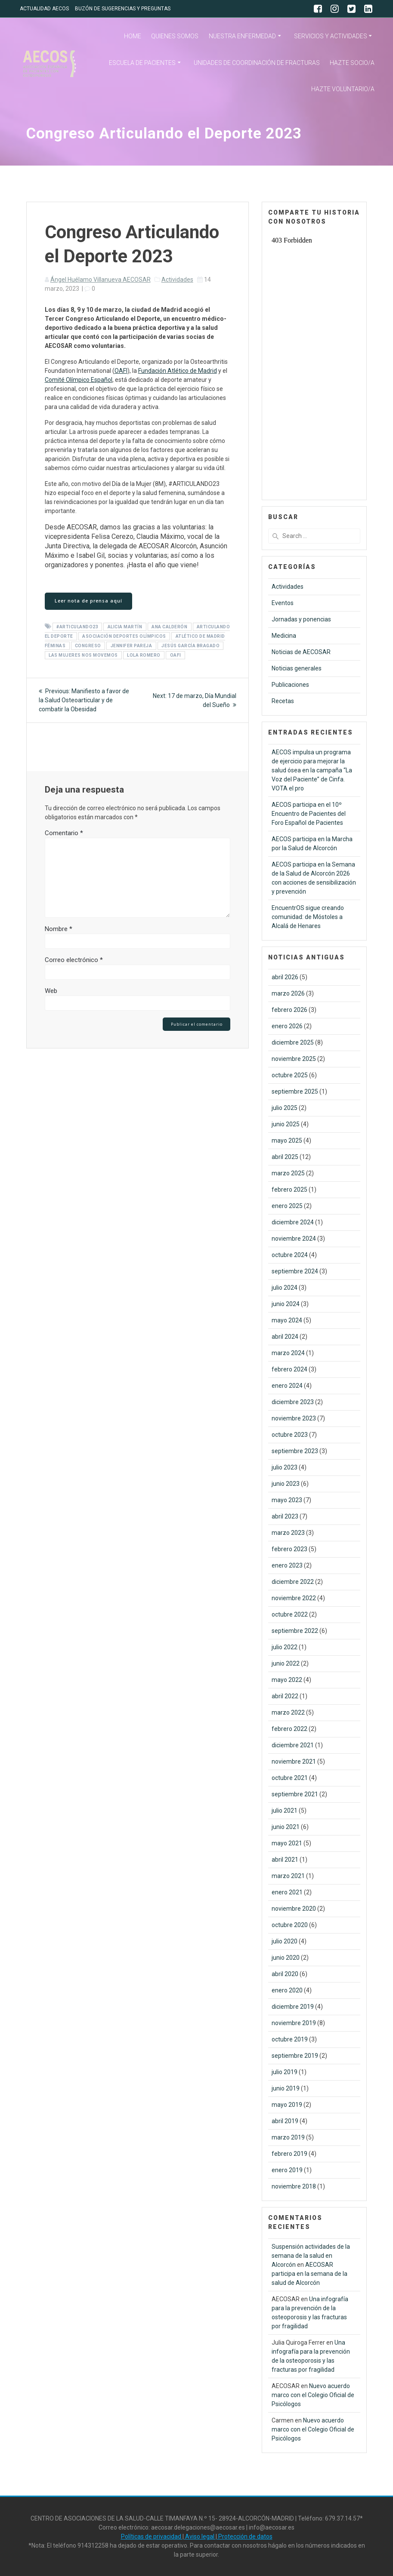 The height and width of the screenshot is (2576, 393). What do you see at coordinates (288, 2137) in the screenshot?
I see `marzo 2019` at bounding box center [288, 2137].